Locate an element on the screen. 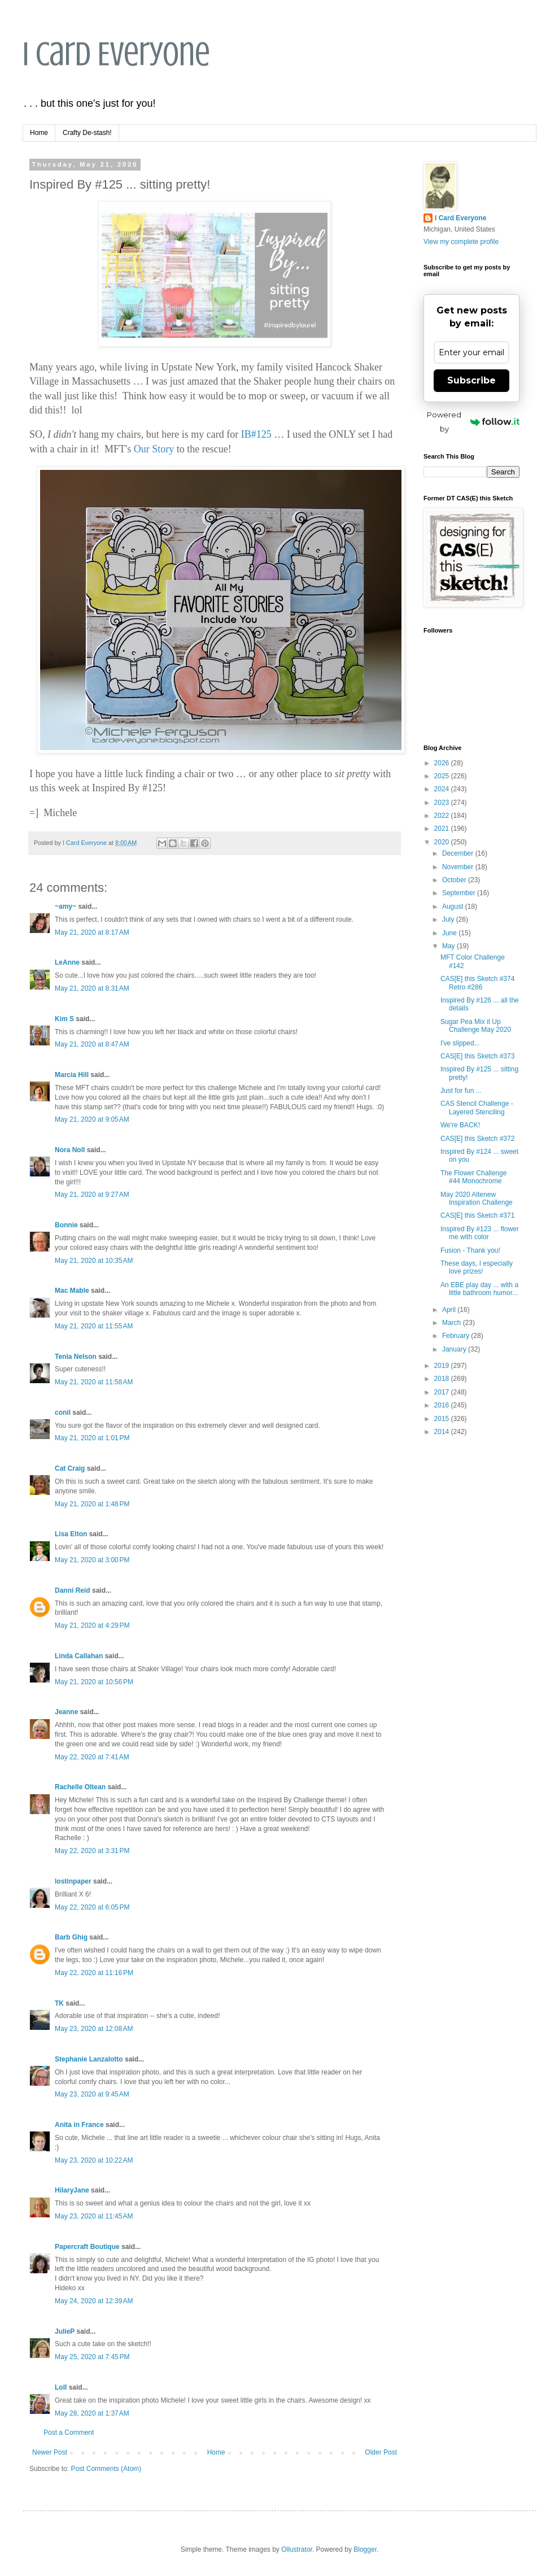 This screenshot has width=559, height=2576. Danni Reid is located at coordinates (72, 1590).